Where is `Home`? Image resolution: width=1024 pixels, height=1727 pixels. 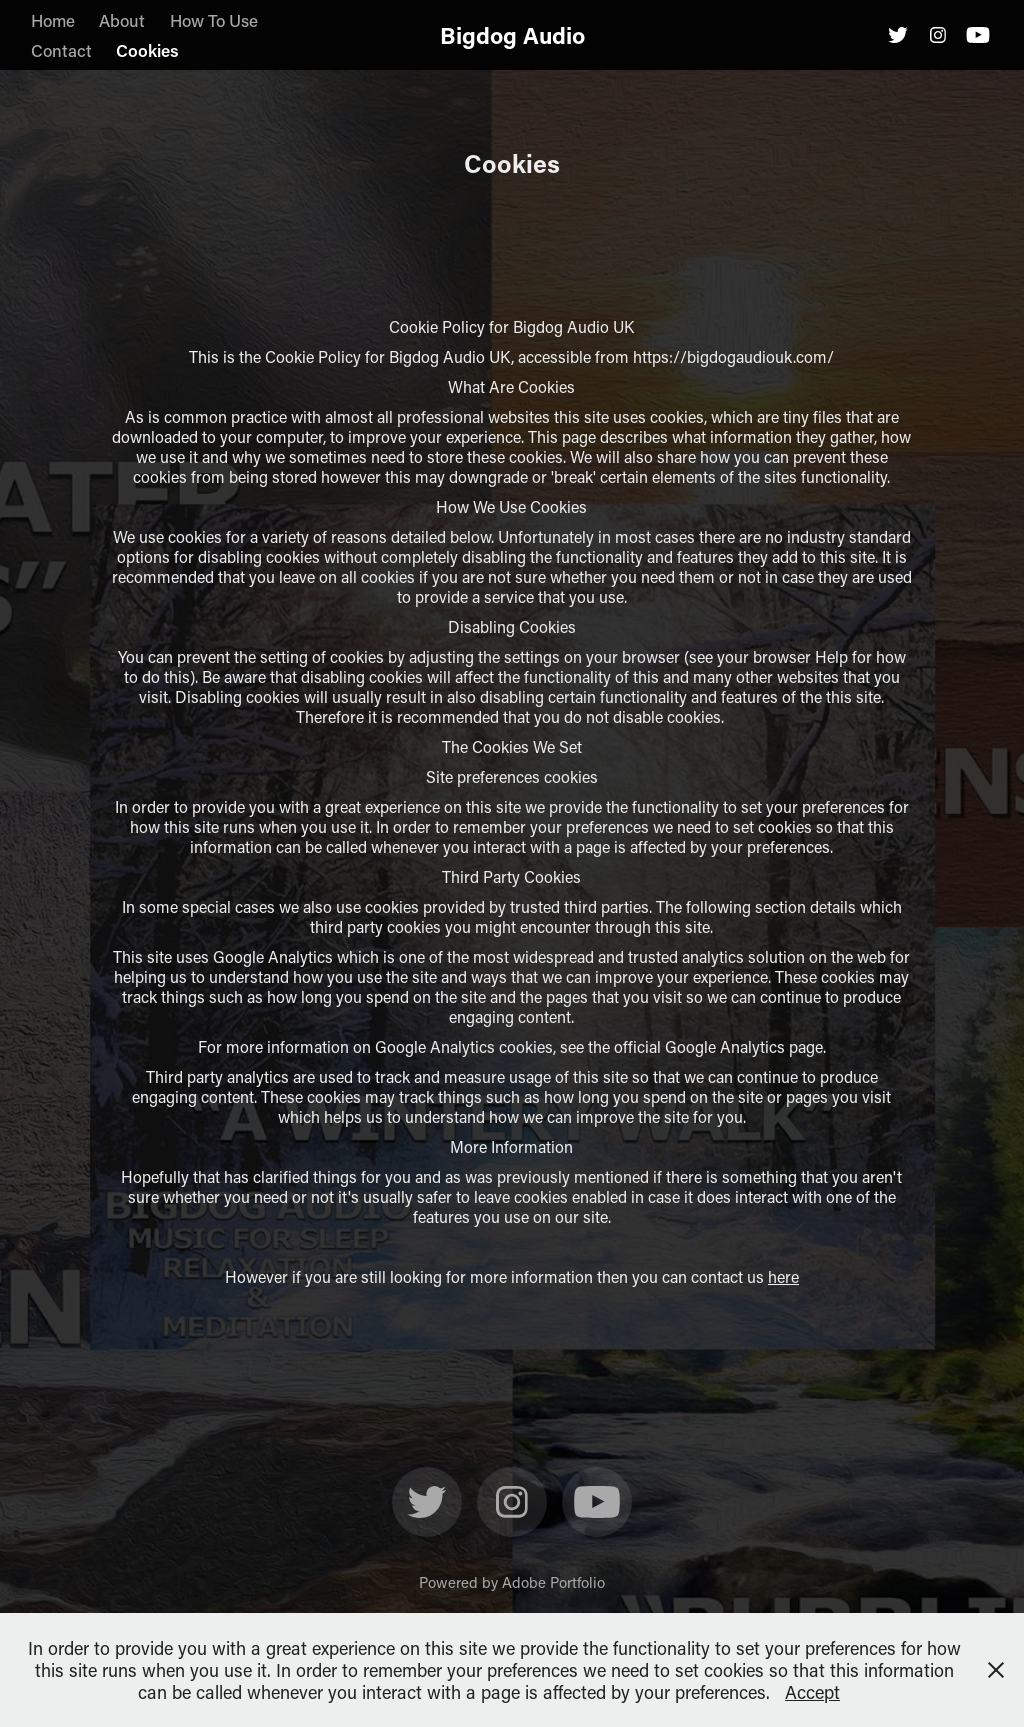 Home is located at coordinates (53, 20).